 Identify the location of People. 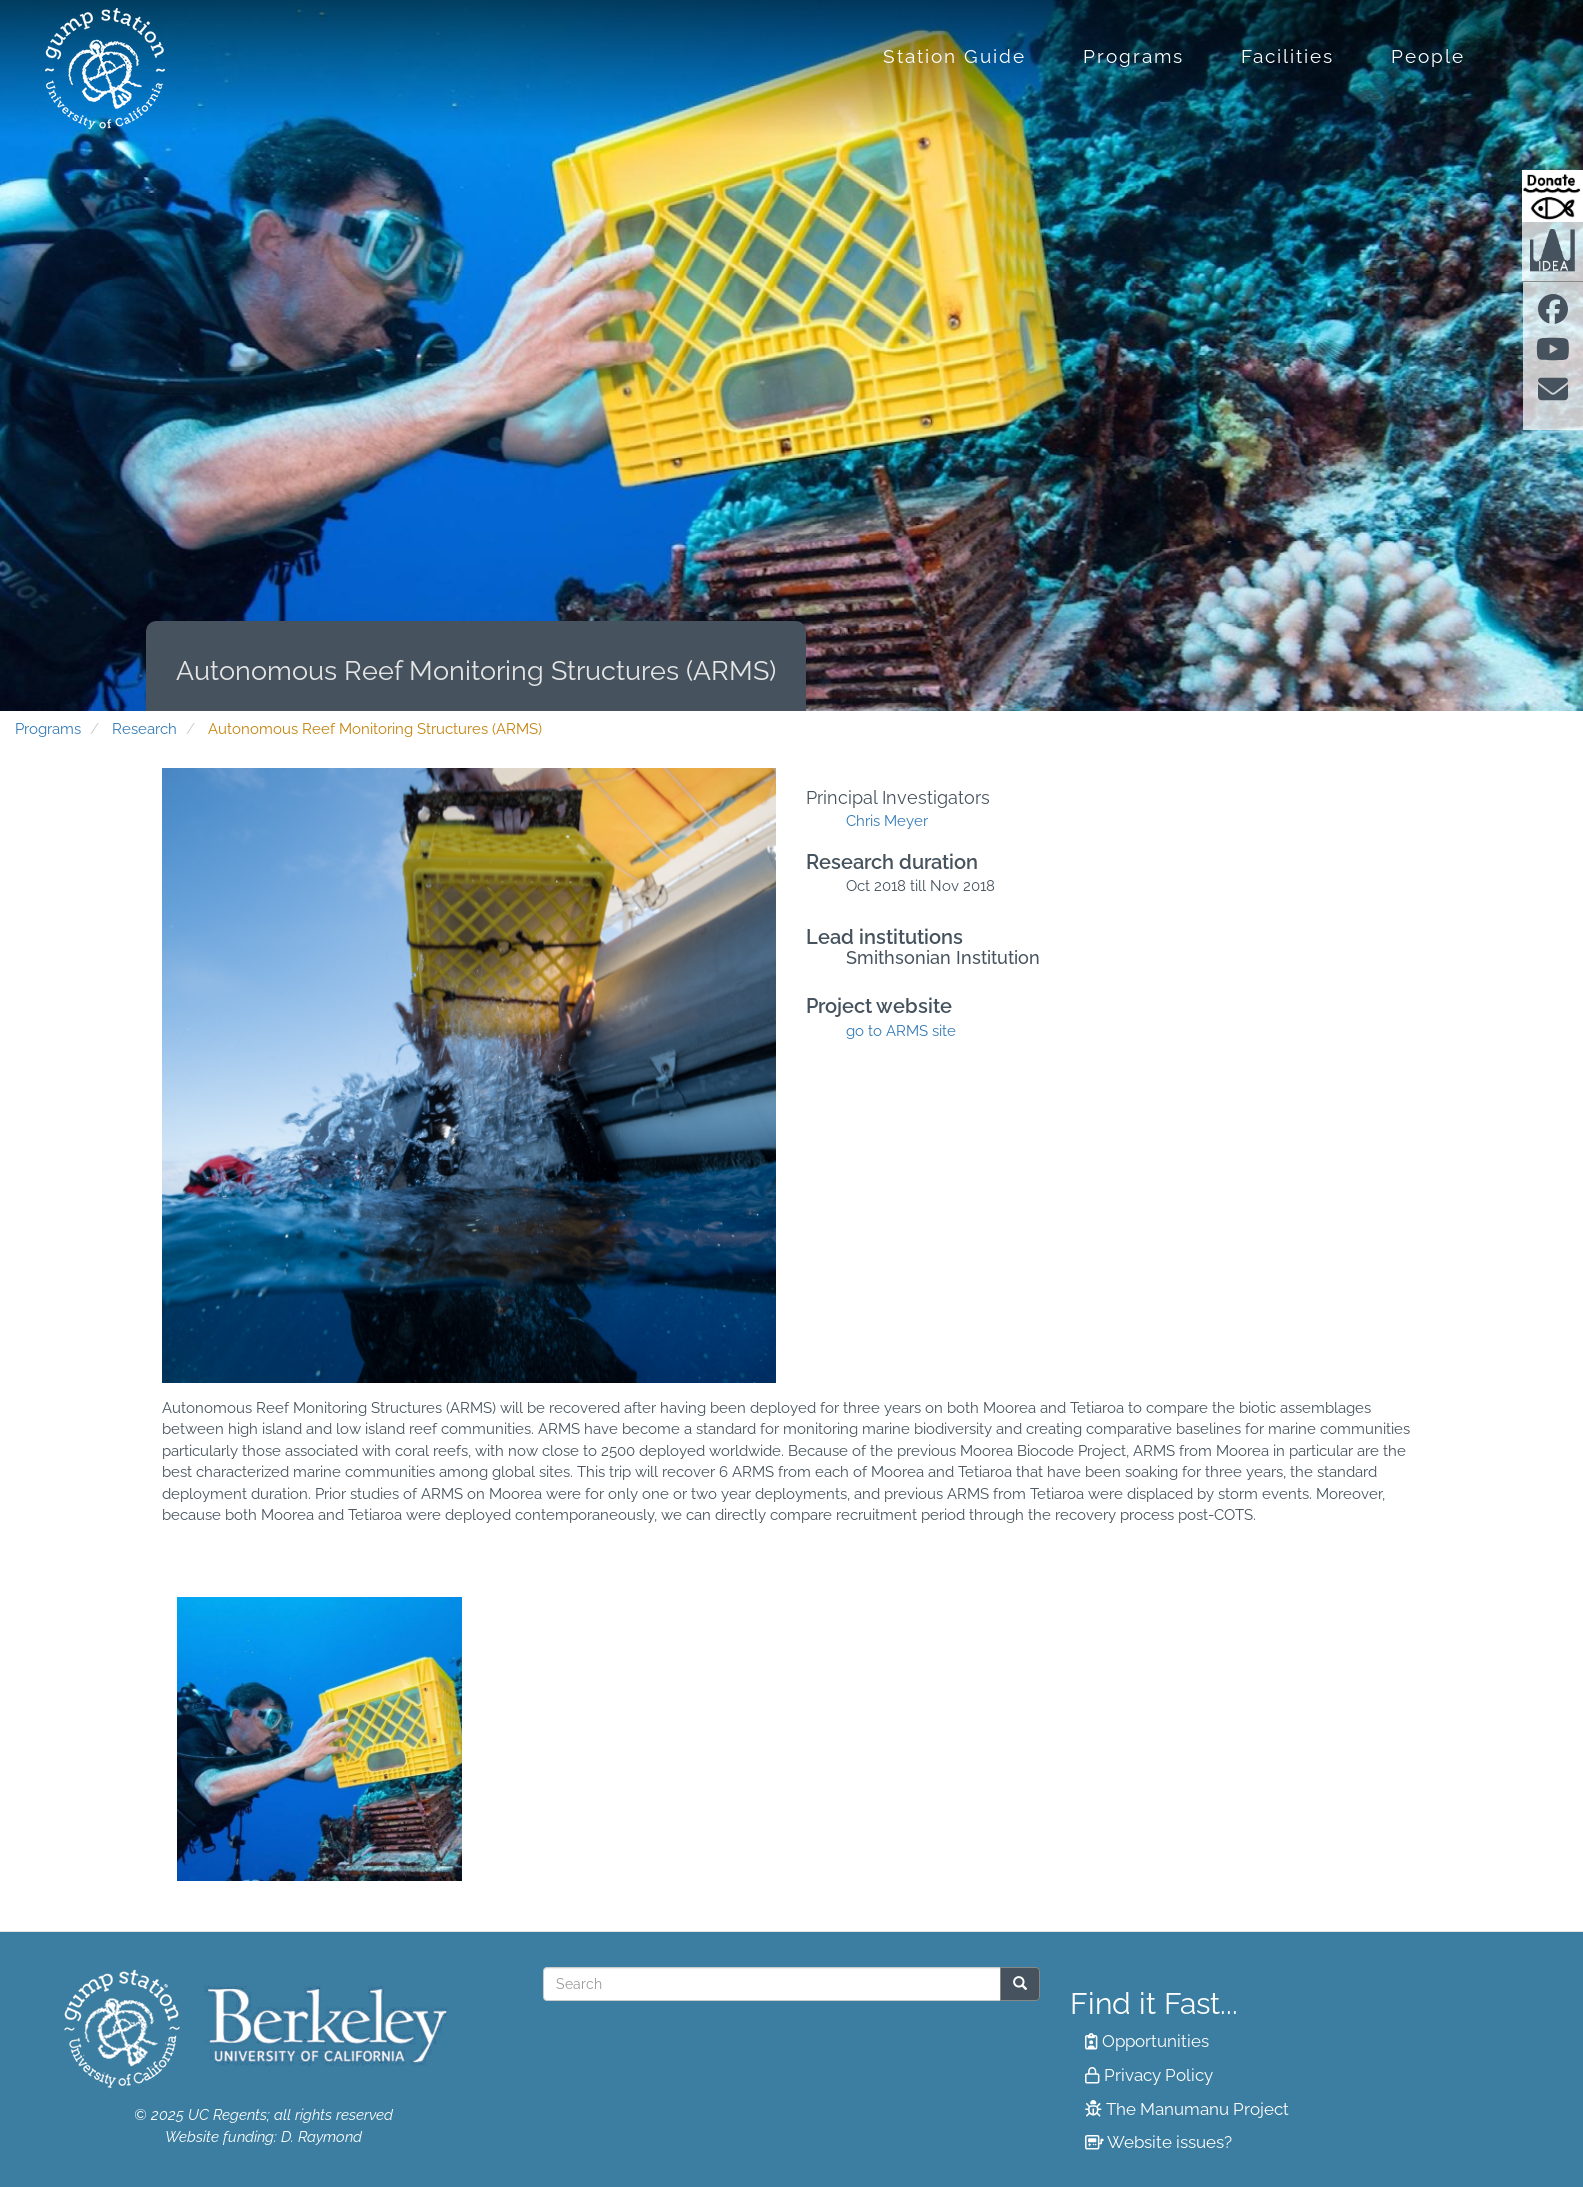
(1428, 56).